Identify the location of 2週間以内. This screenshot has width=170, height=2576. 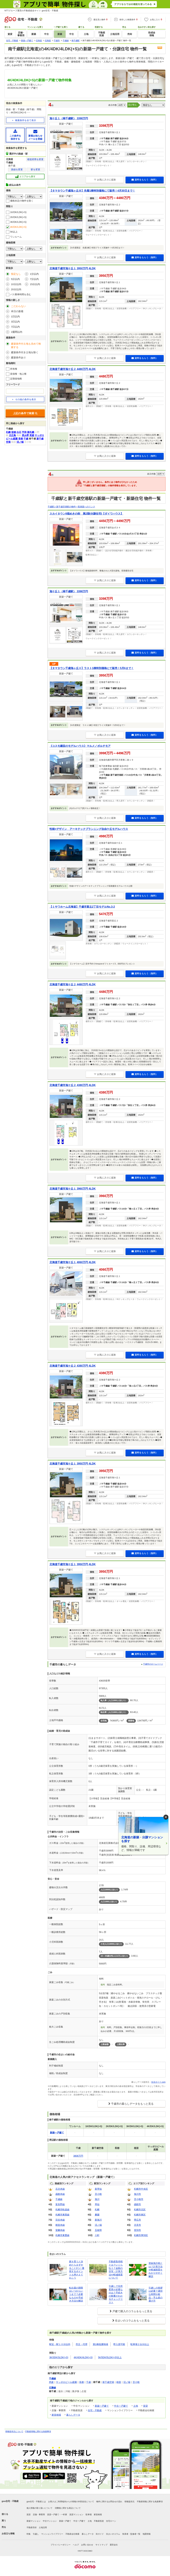
(16, 331).